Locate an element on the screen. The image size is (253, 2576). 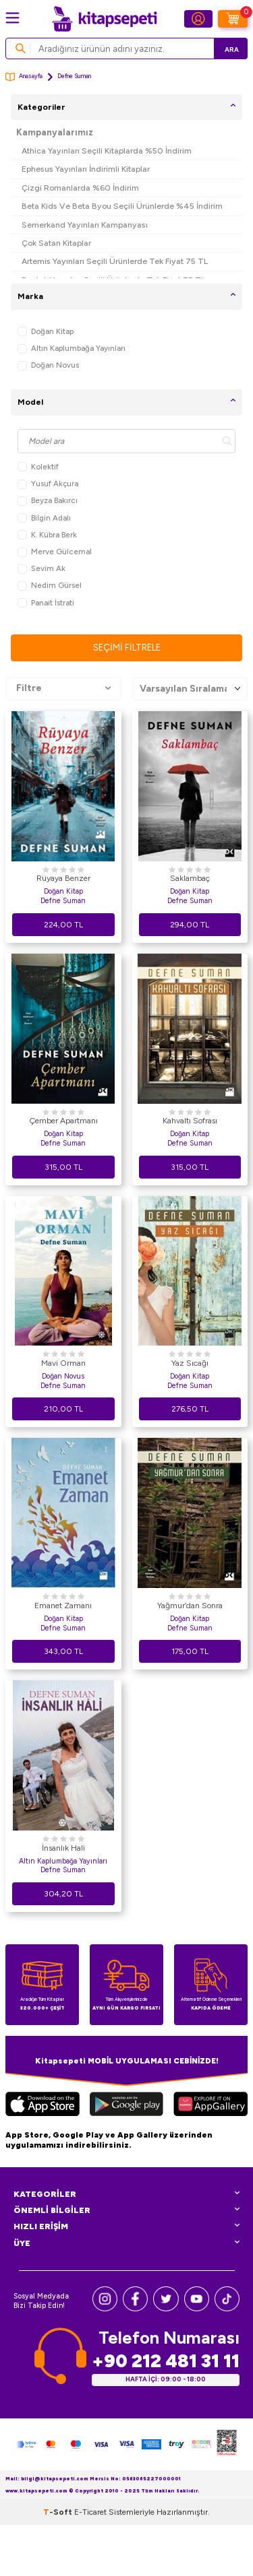
Semerkand Yayınları Kampanyası is located at coordinates (85, 225).